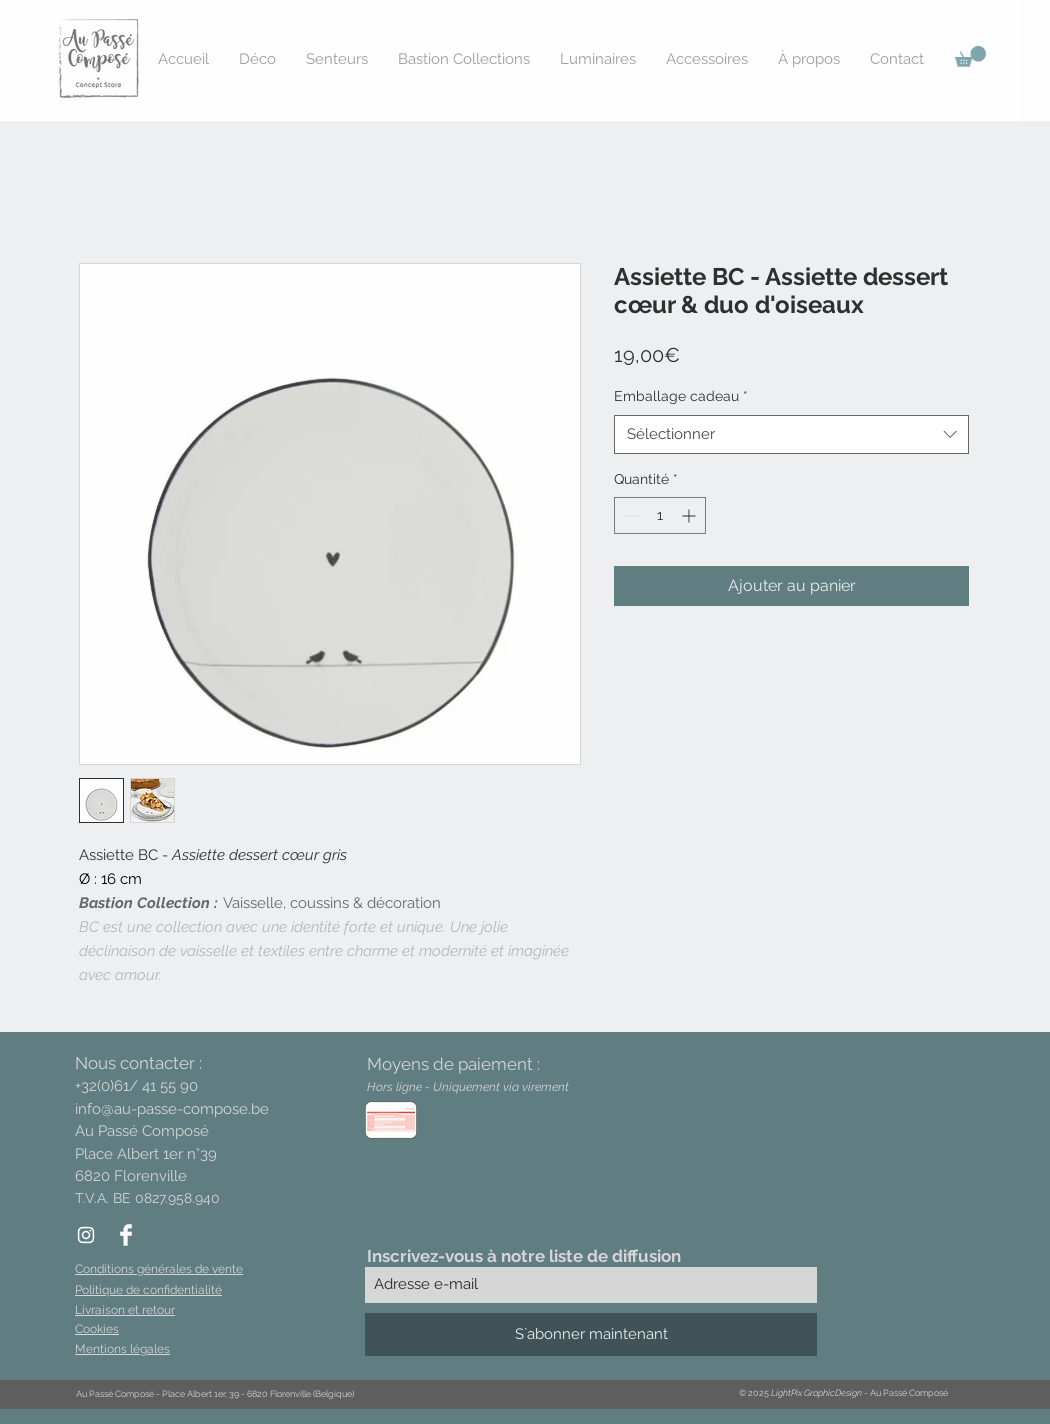  Describe the element at coordinates (172, 1109) in the screenshot. I see `info@au-passe-compose.be` at that location.